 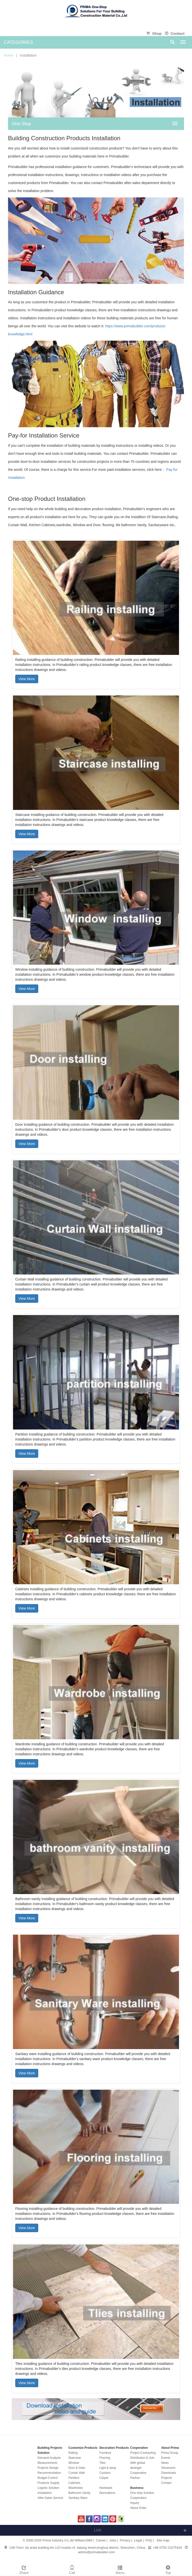 I want to click on Staircase, so click(x=74, y=2458).